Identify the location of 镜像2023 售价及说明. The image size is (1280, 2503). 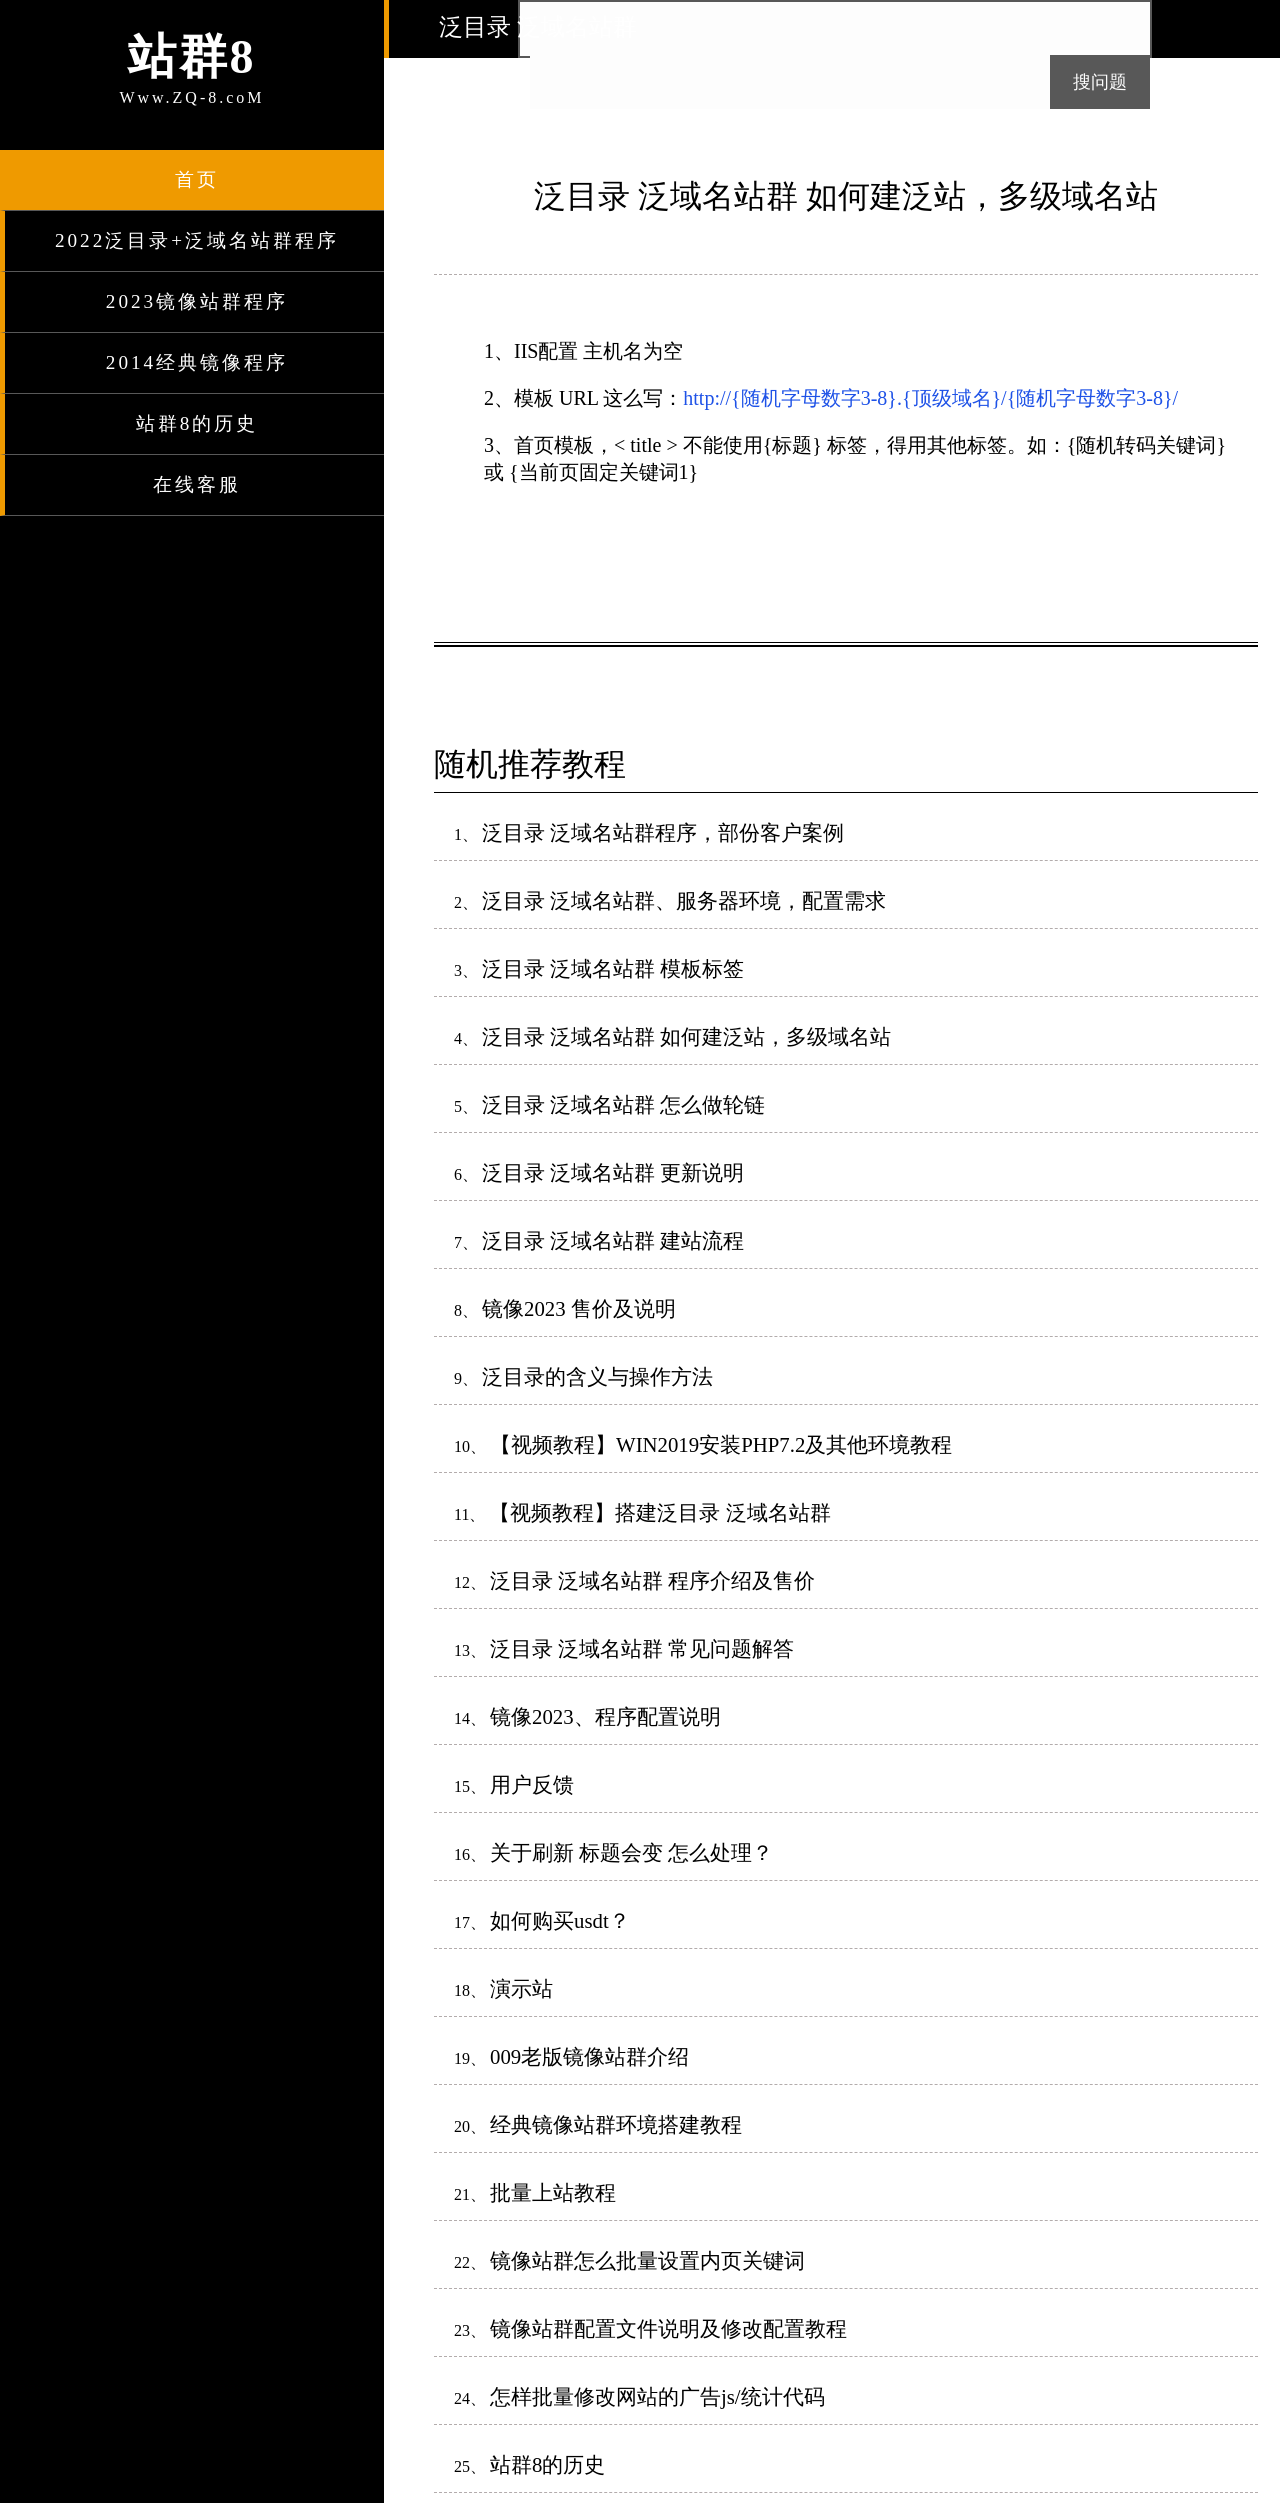
(579, 1308).